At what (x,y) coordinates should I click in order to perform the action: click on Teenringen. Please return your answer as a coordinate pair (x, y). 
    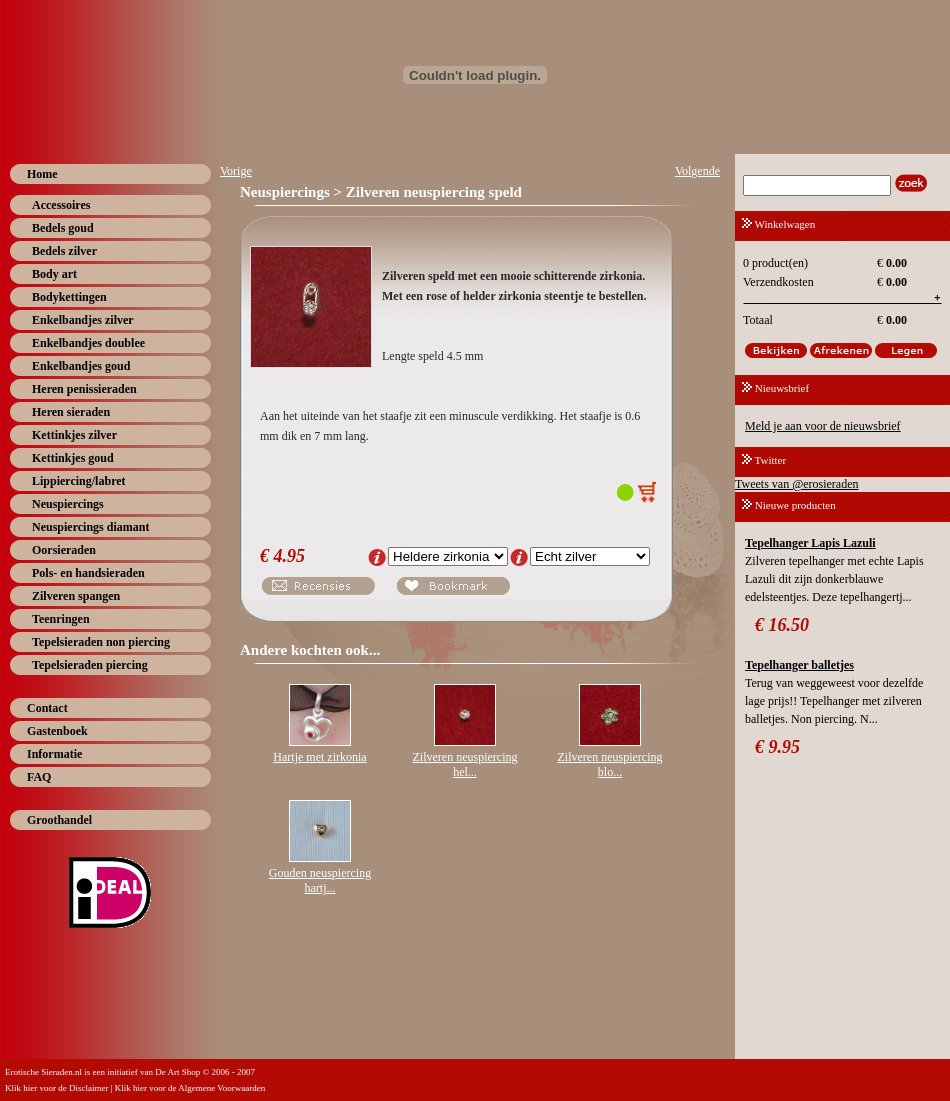
    Looking at the image, I should click on (61, 619).